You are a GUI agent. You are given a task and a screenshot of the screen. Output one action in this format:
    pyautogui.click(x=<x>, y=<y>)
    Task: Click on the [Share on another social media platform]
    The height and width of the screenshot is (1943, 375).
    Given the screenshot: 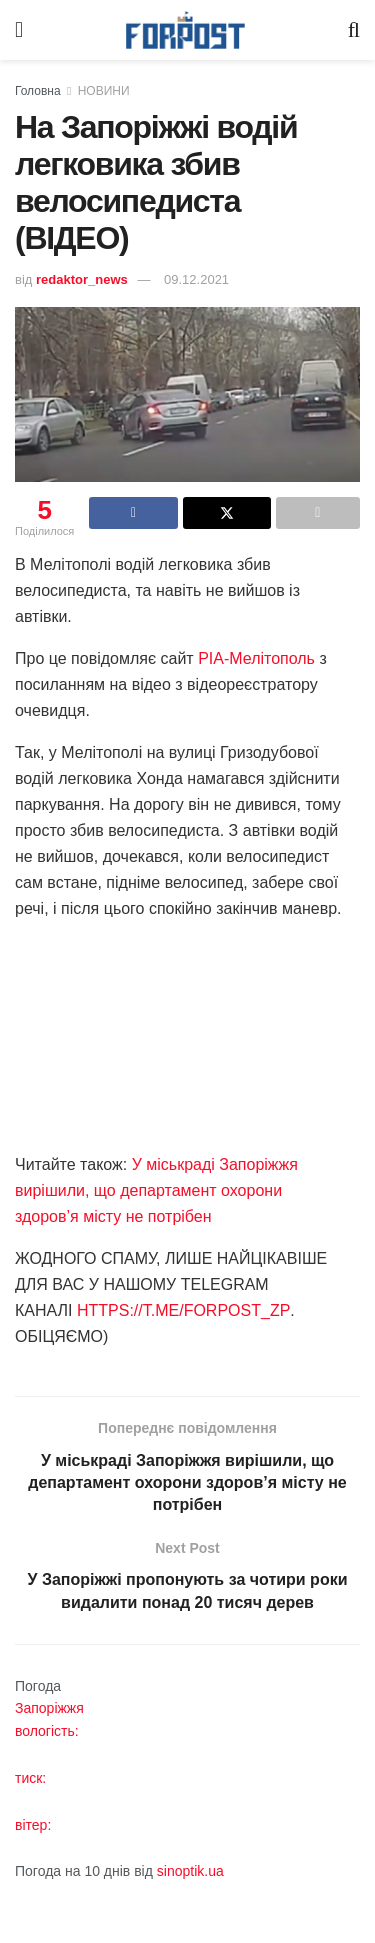 What is the action you would take?
    pyautogui.click(x=318, y=513)
    